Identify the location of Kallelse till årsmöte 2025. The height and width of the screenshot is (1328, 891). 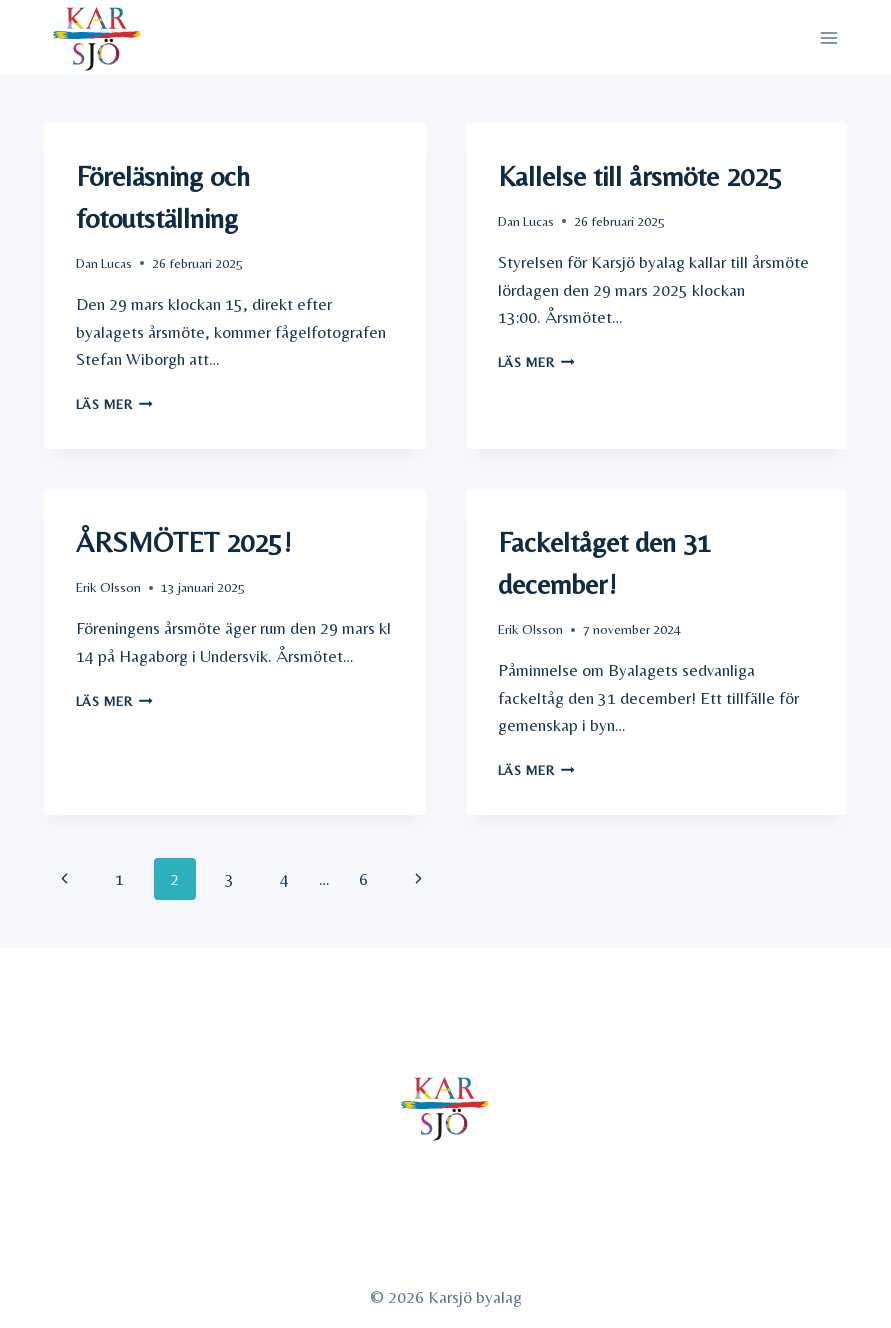
(640, 176).